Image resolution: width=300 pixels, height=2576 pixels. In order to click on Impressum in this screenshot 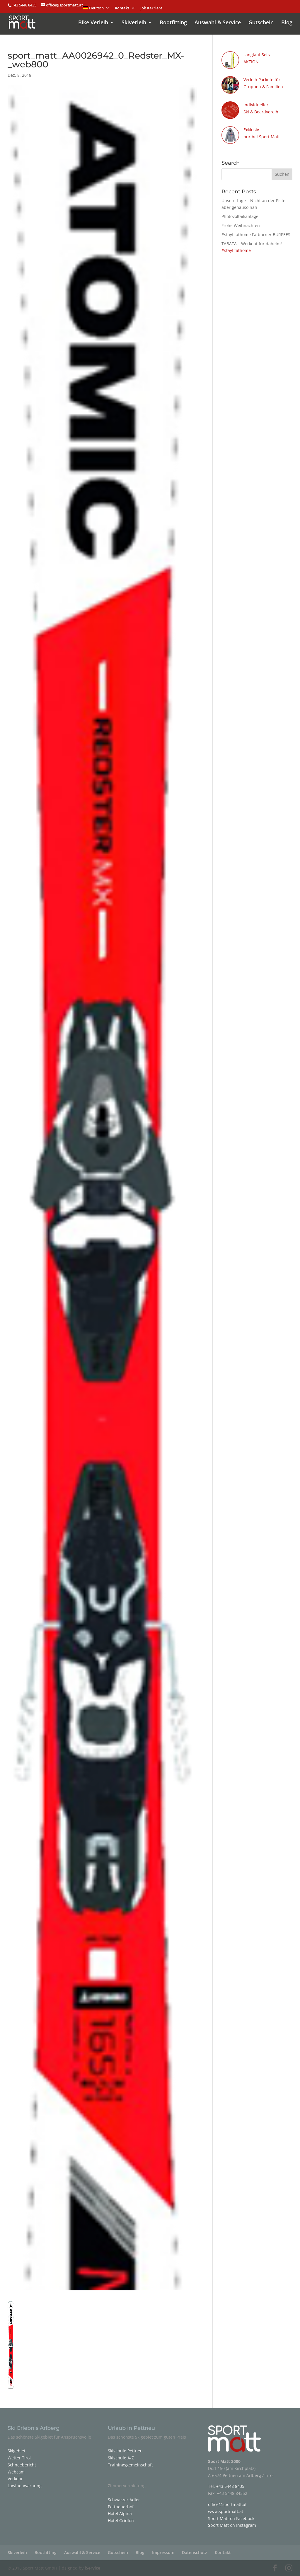, I will do `click(163, 2552)`.